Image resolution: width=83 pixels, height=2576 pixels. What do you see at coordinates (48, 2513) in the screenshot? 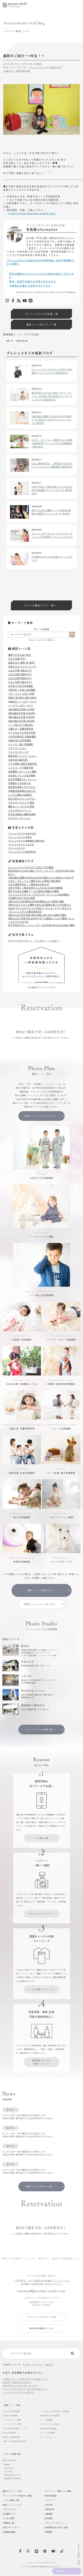
I see `企業情報` at bounding box center [48, 2513].